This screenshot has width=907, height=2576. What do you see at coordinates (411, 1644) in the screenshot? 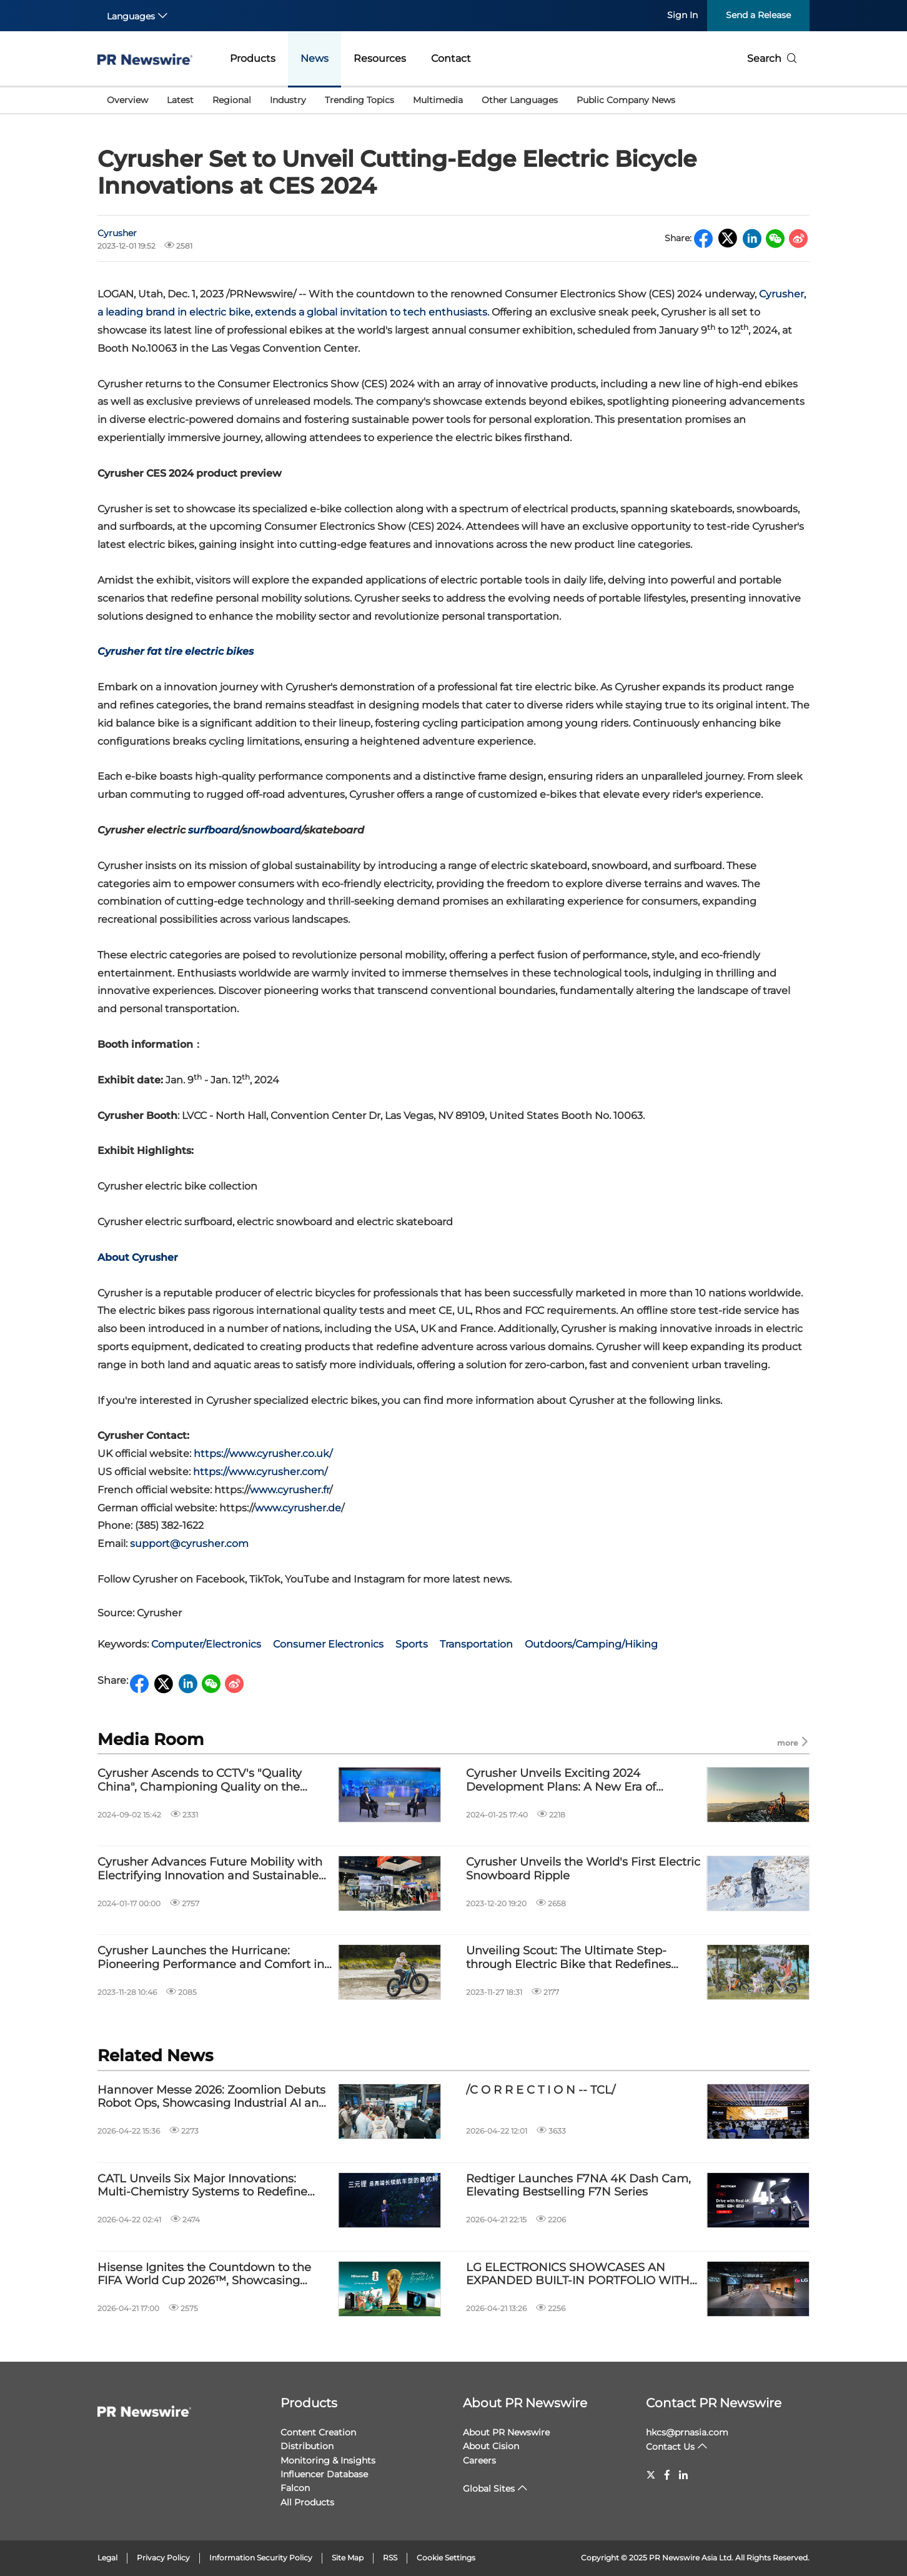
I see `Sports` at bounding box center [411, 1644].